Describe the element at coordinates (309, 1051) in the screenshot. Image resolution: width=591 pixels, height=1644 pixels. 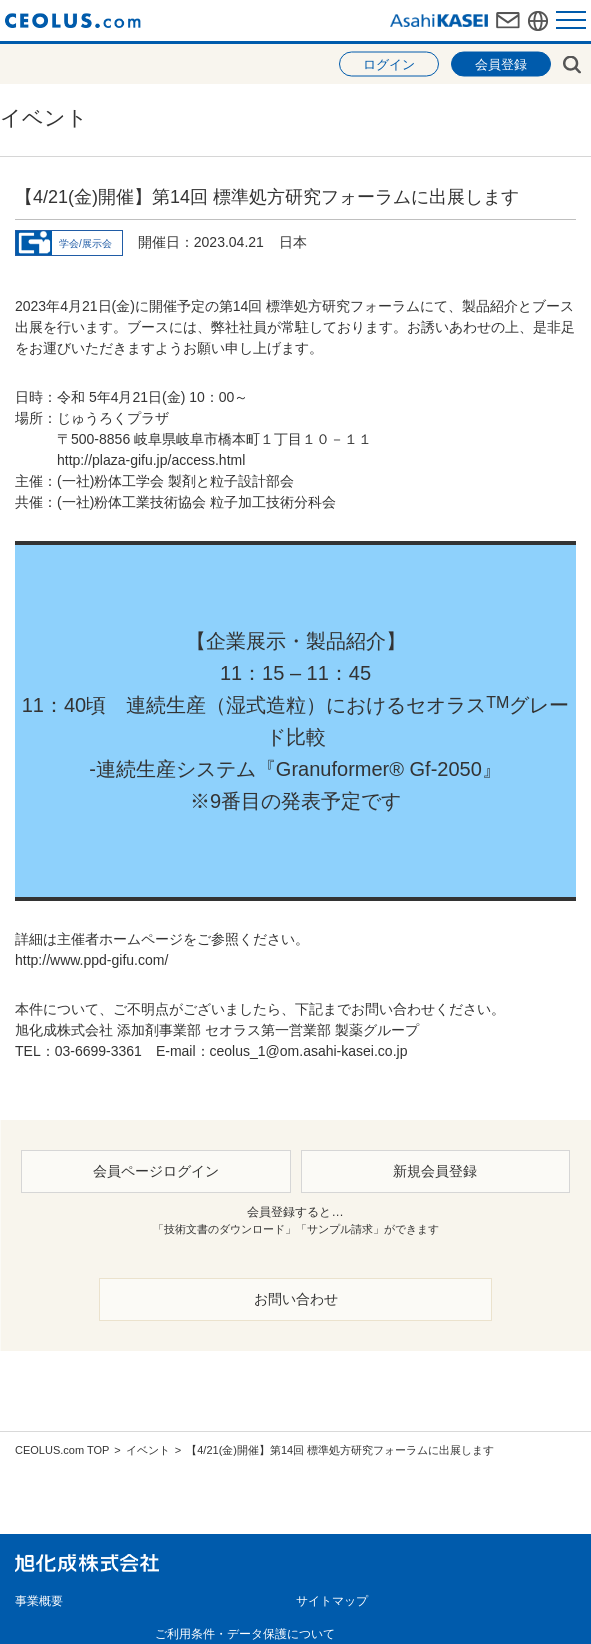
I see `ceolus_1@om.asahi-kasei.co.jp` at that location.